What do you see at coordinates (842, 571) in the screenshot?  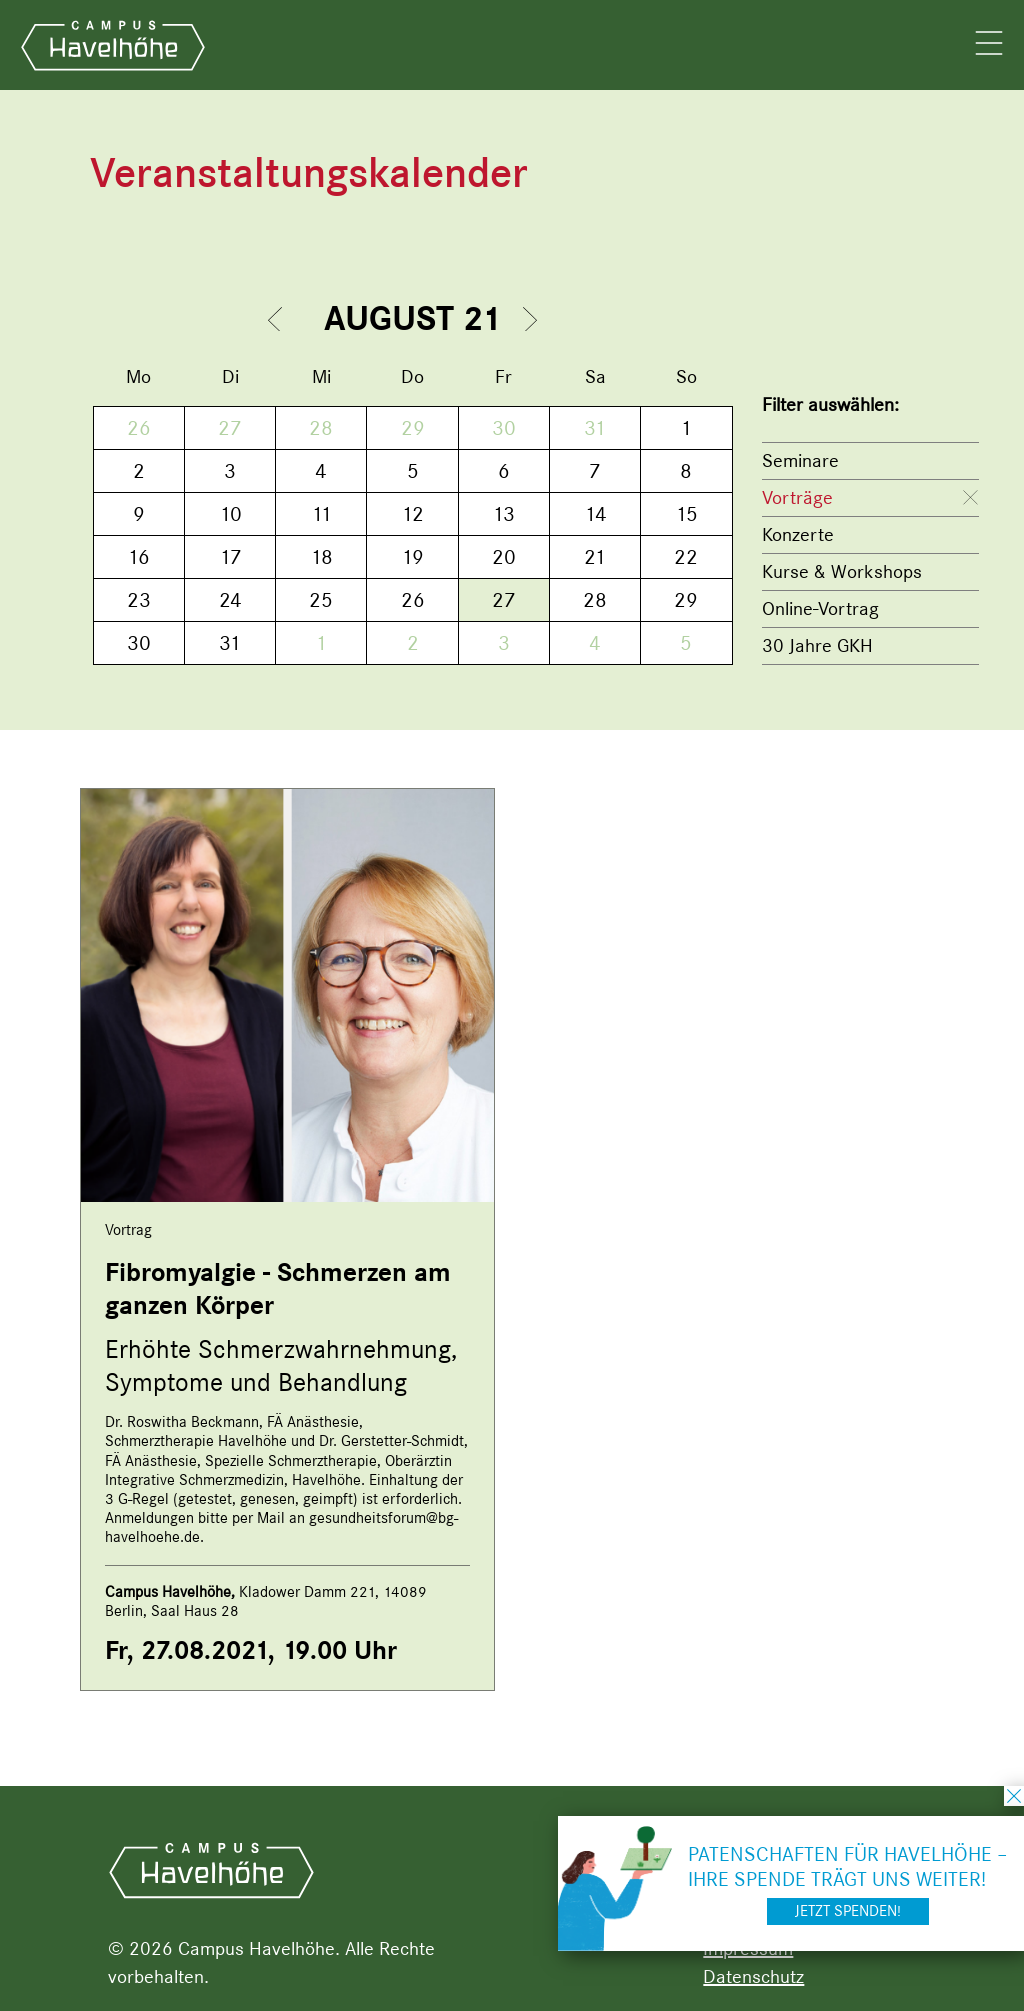 I see `Kurse & Workshops` at bounding box center [842, 571].